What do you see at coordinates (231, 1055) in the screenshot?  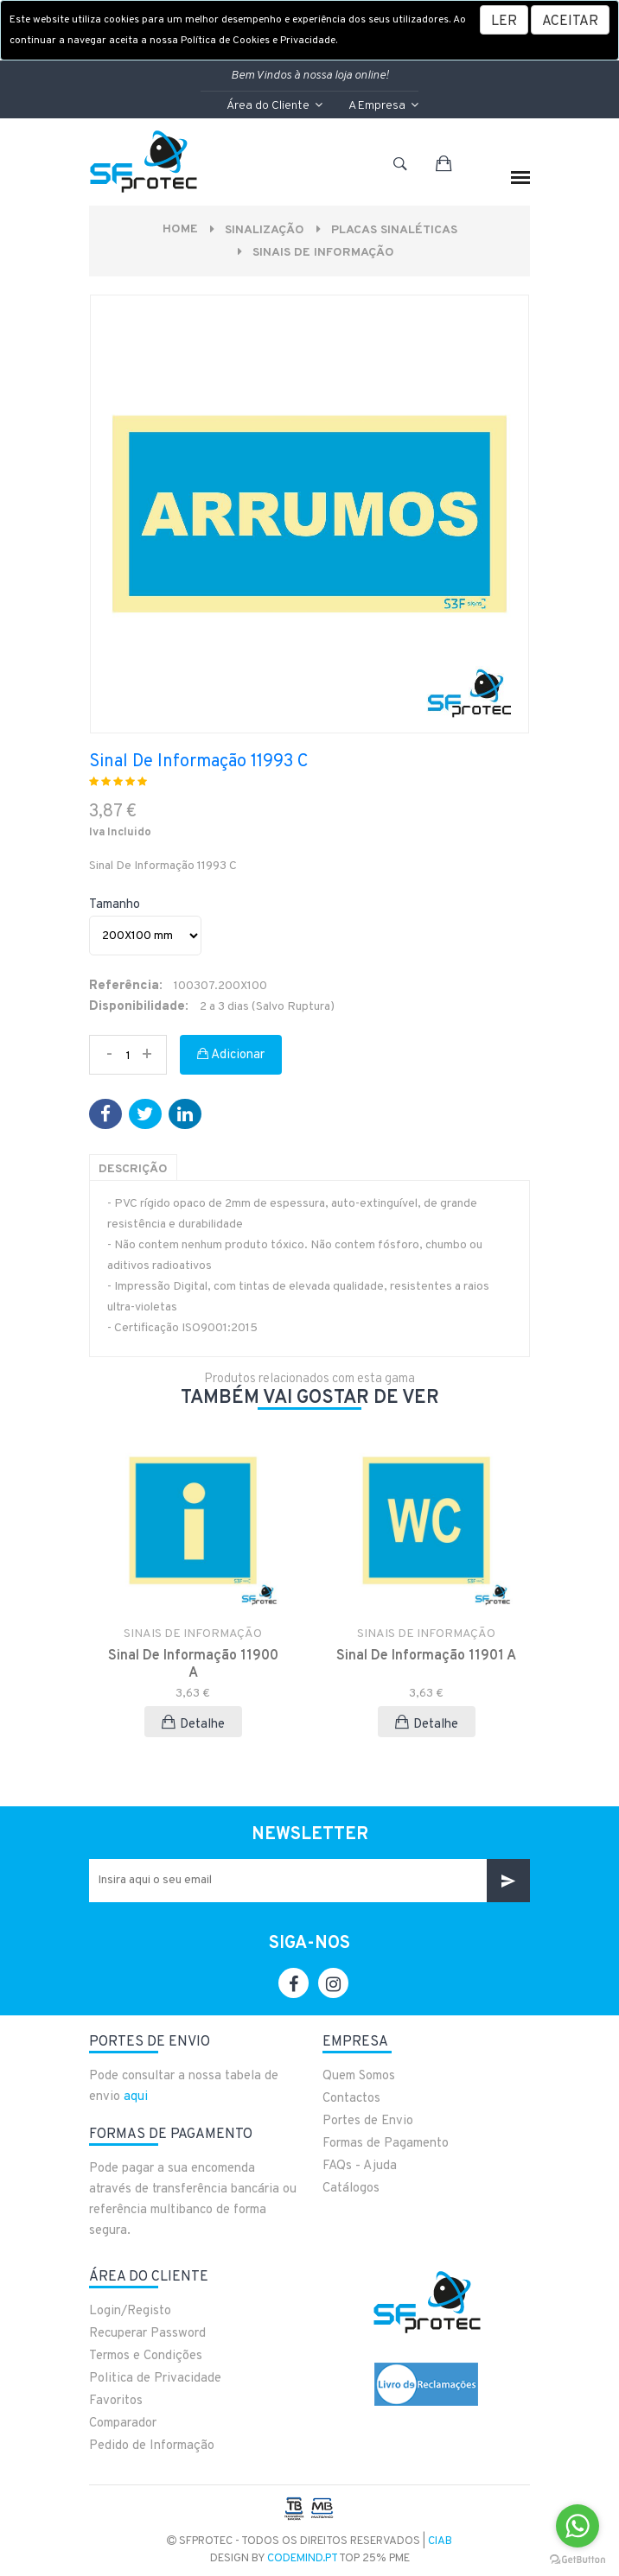 I see `Adicionar` at bounding box center [231, 1055].